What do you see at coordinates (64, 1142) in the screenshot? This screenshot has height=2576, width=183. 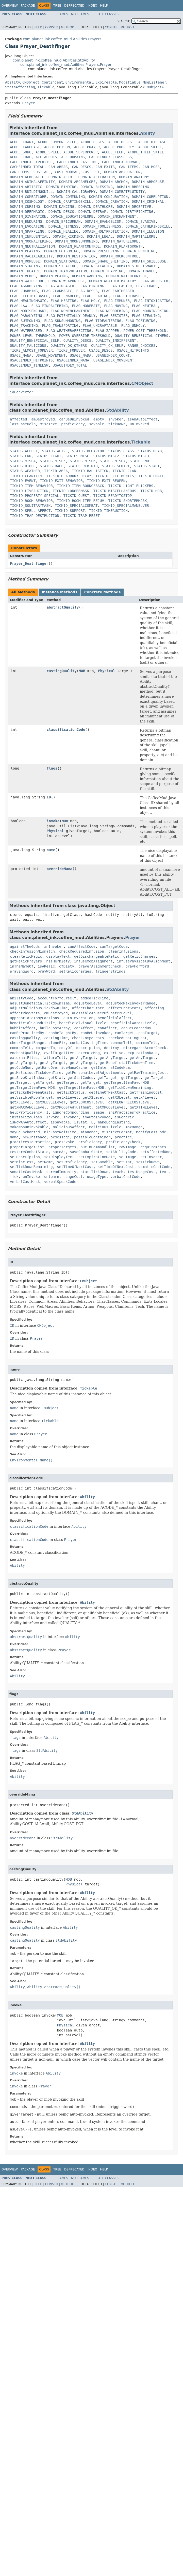 I see `preInvoke` at bounding box center [64, 1142].